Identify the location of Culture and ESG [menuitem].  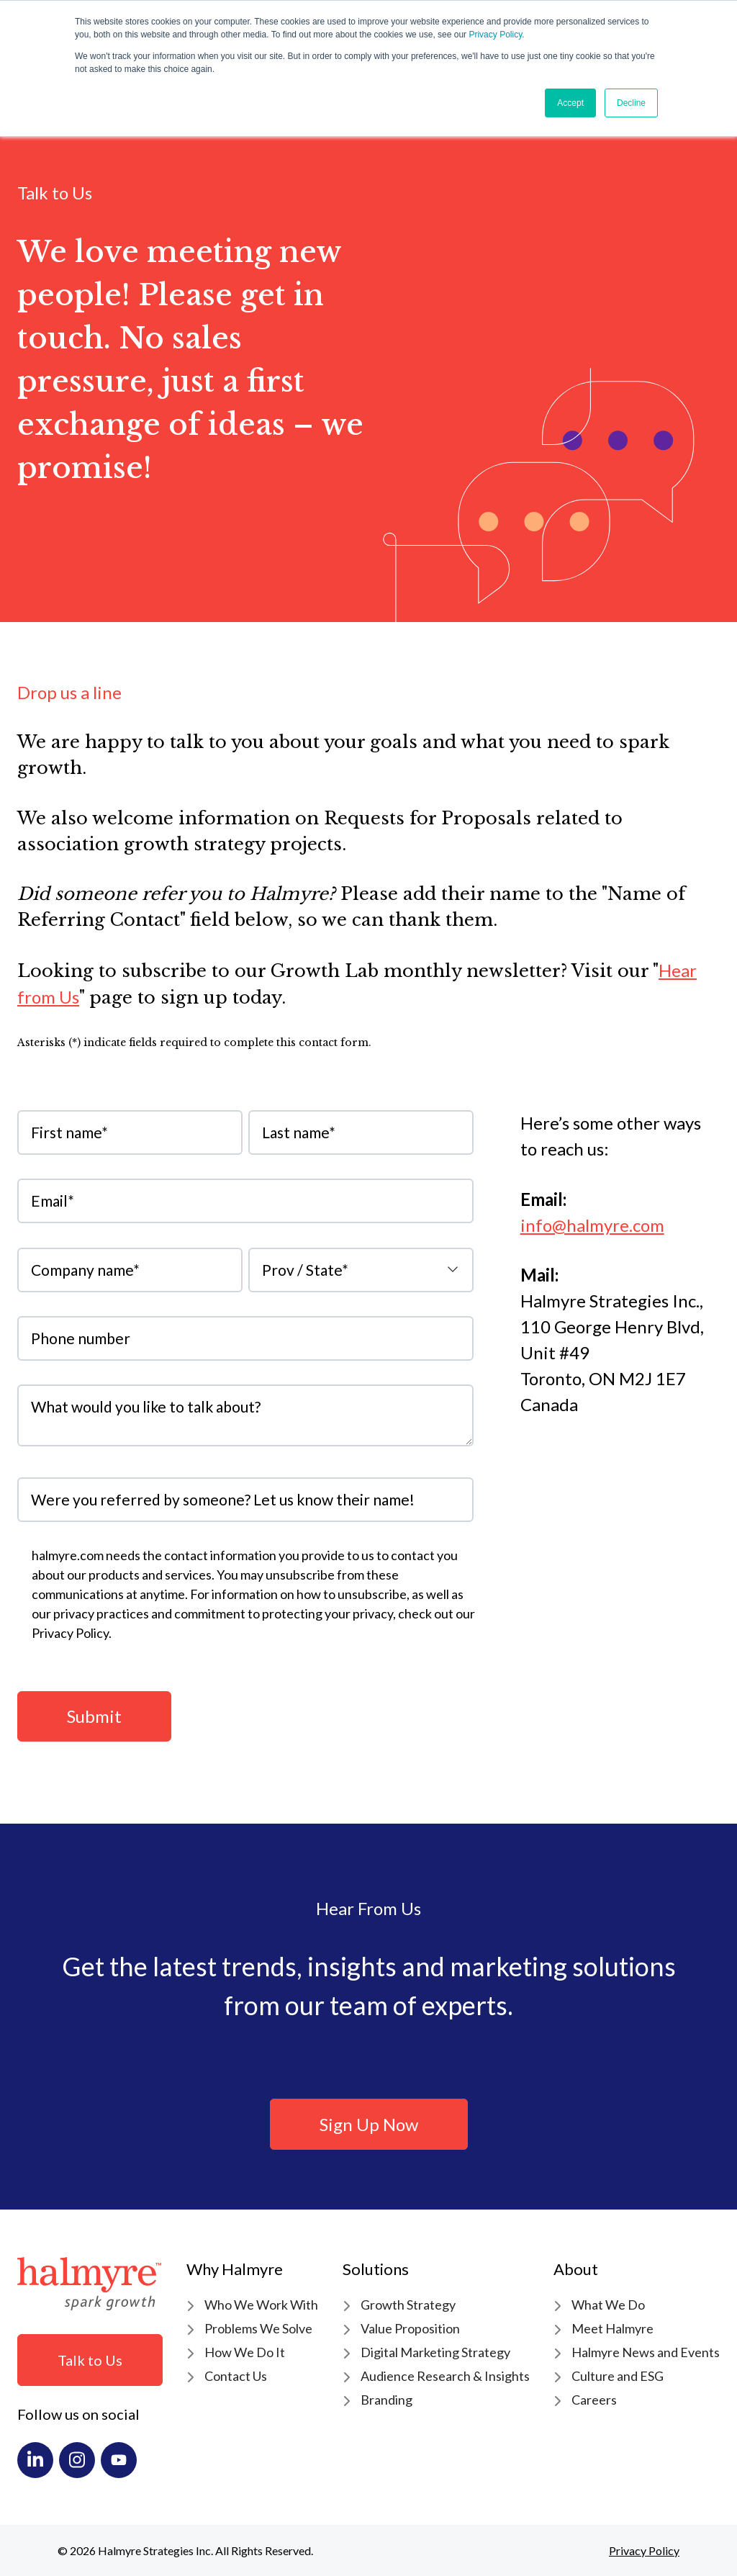
(617, 2376).